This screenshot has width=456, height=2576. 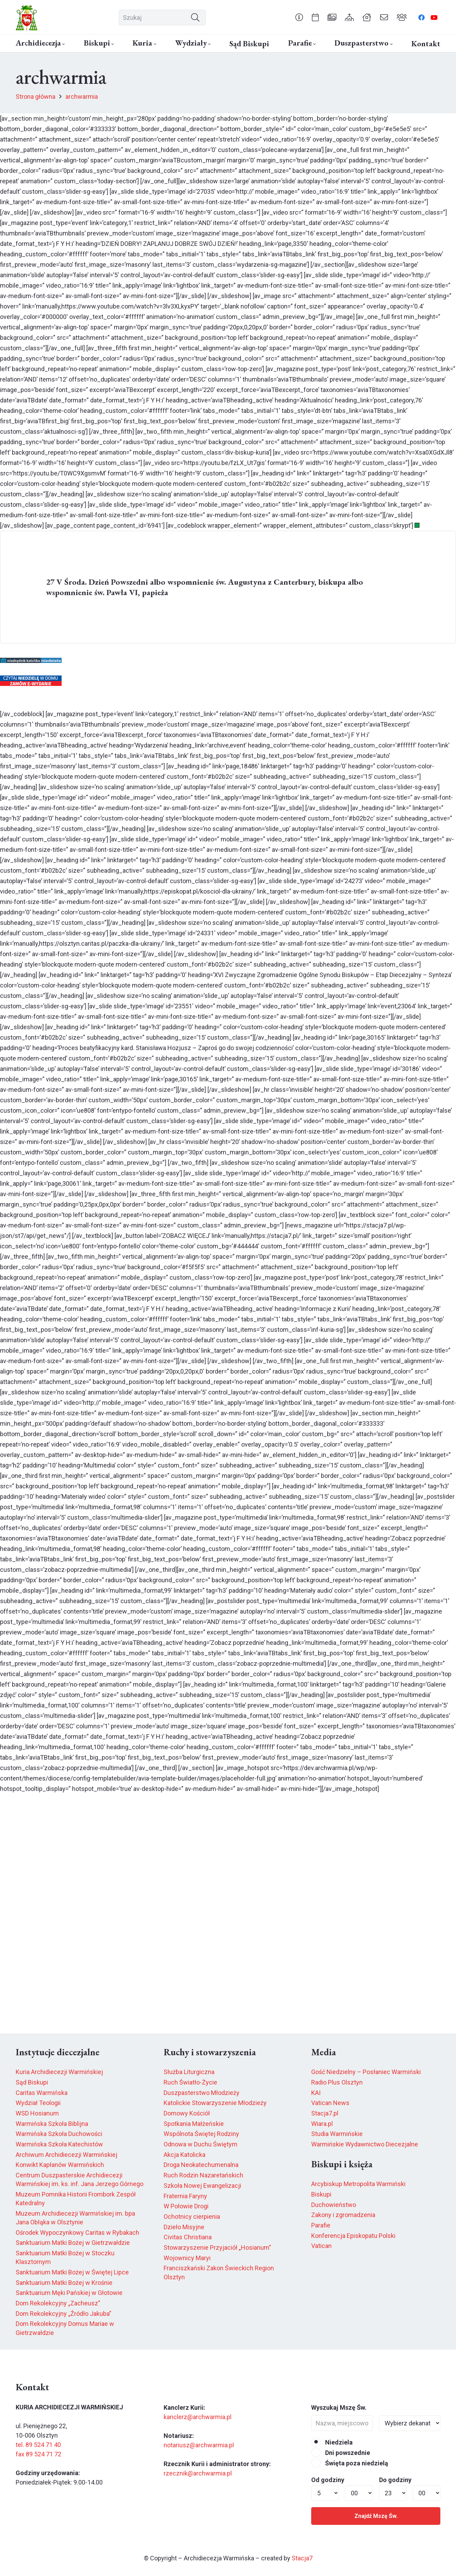 I want to click on Caritas Warmińska, so click(x=42, y=2092).